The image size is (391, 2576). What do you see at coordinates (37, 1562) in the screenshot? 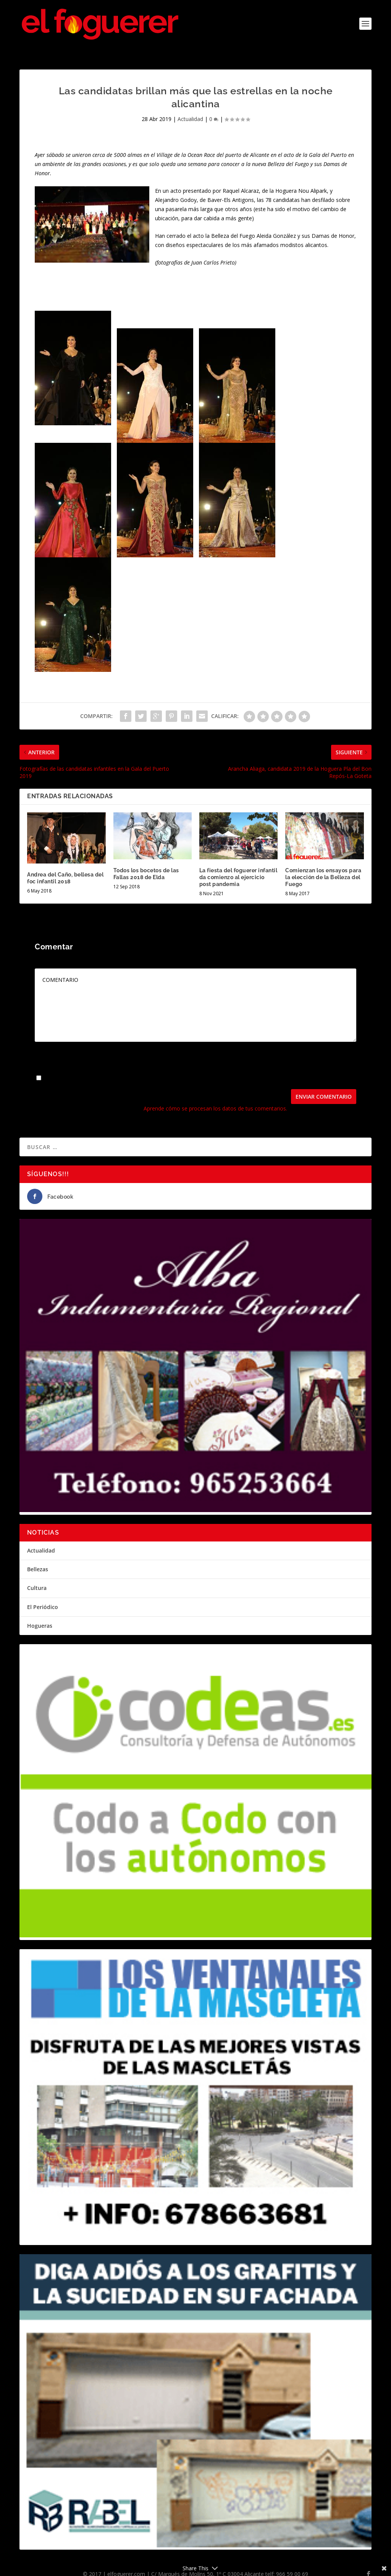
I see `Bellezas` at bounding box center [37, 1562].